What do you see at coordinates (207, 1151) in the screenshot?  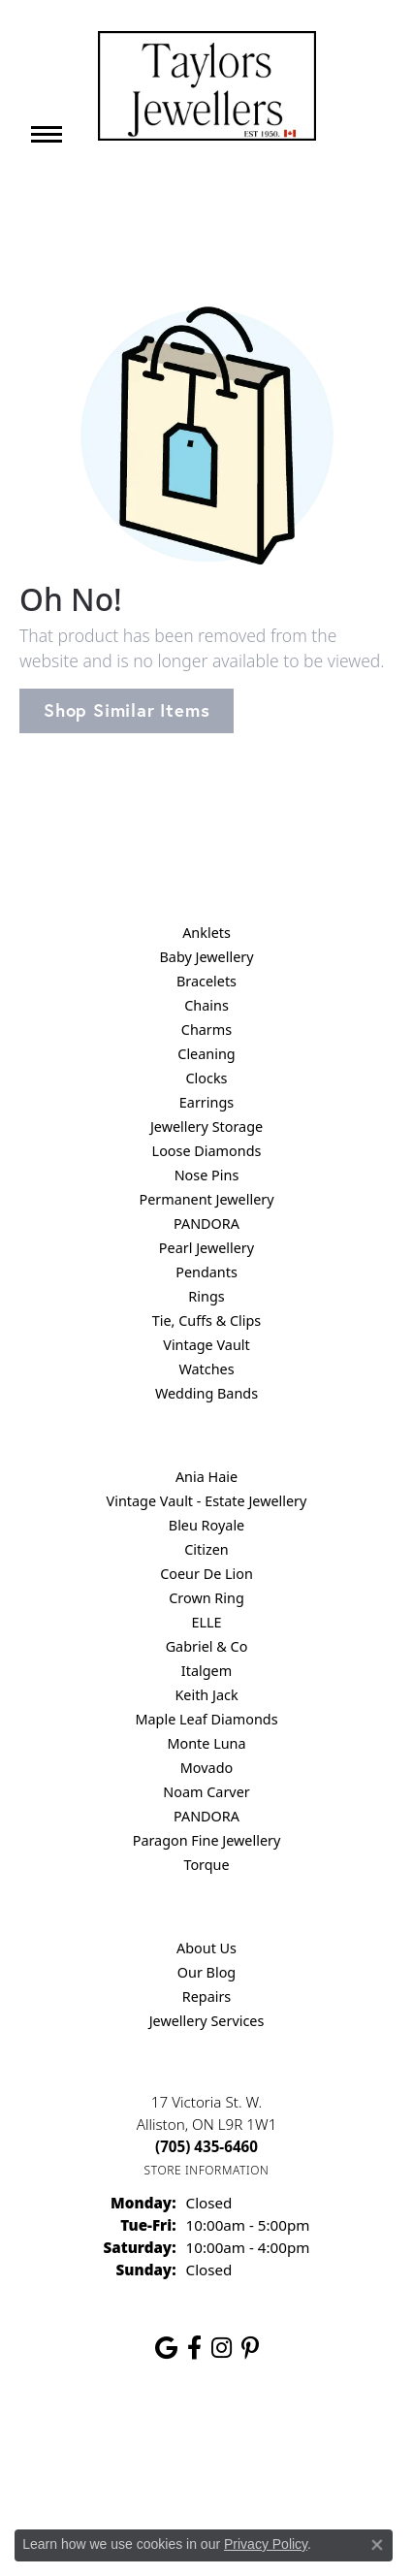 I see `Loose Diamonds [menuitem]` at bounding box center [207, 1151].